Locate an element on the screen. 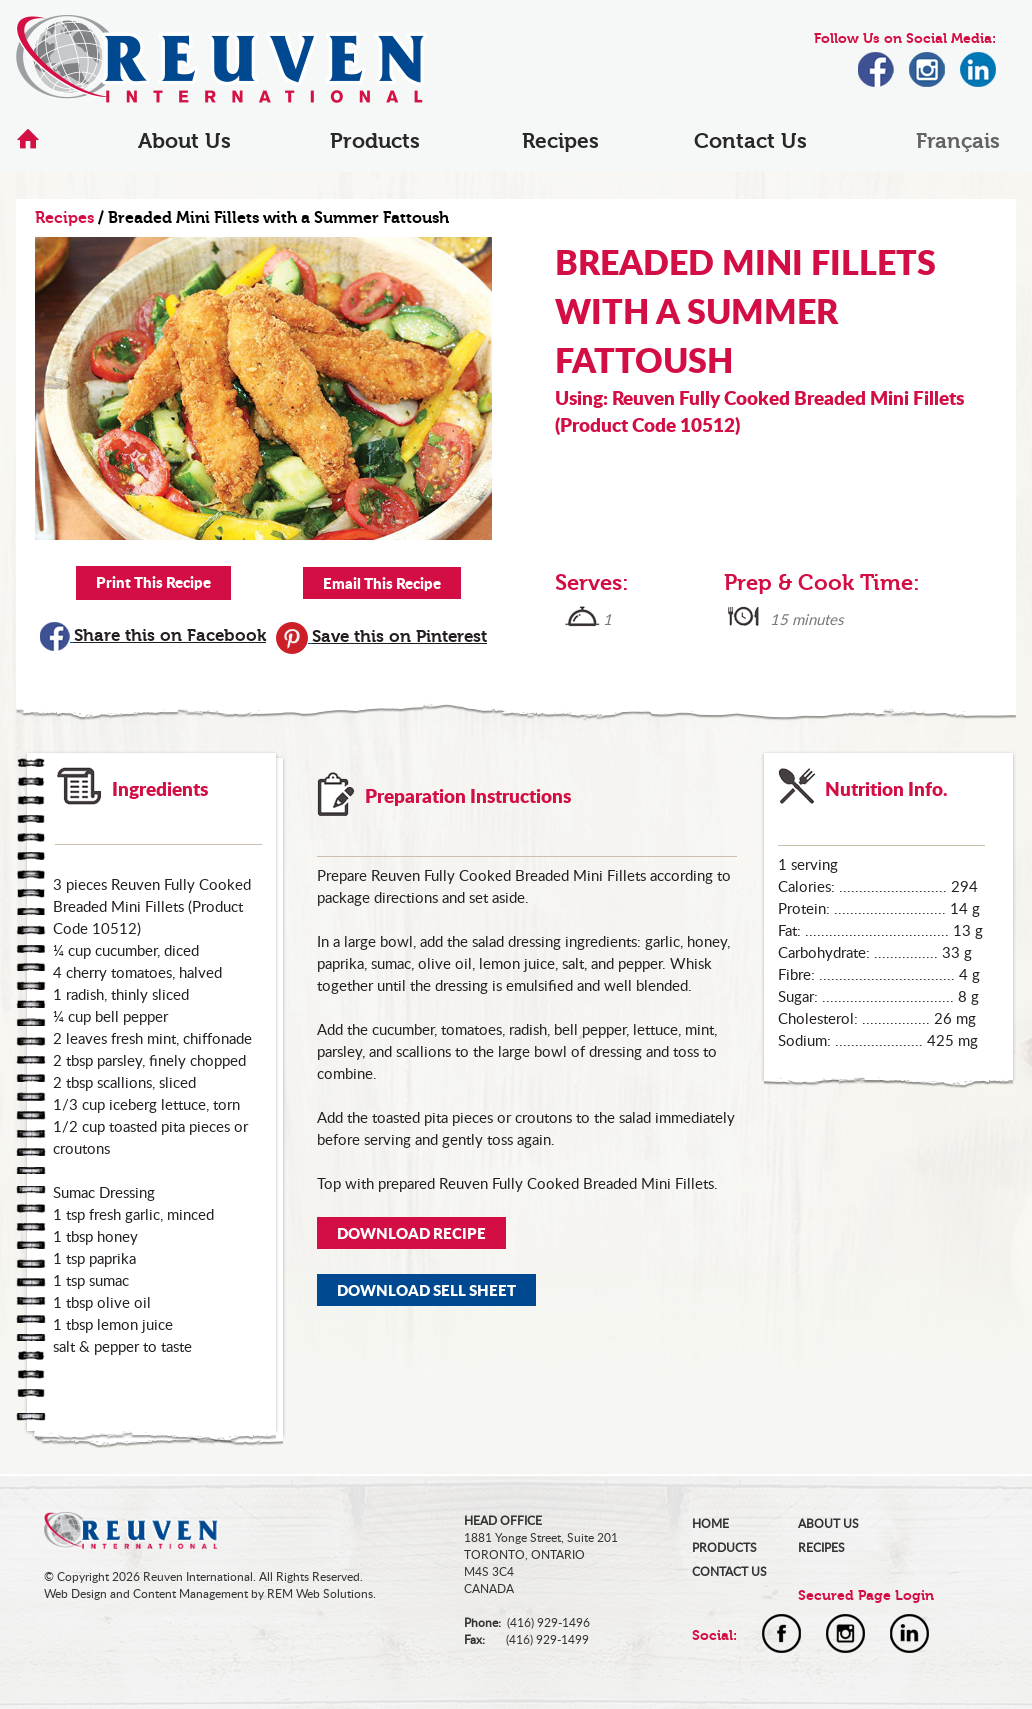  ABOUT US is located at coordinates (828, 1523).